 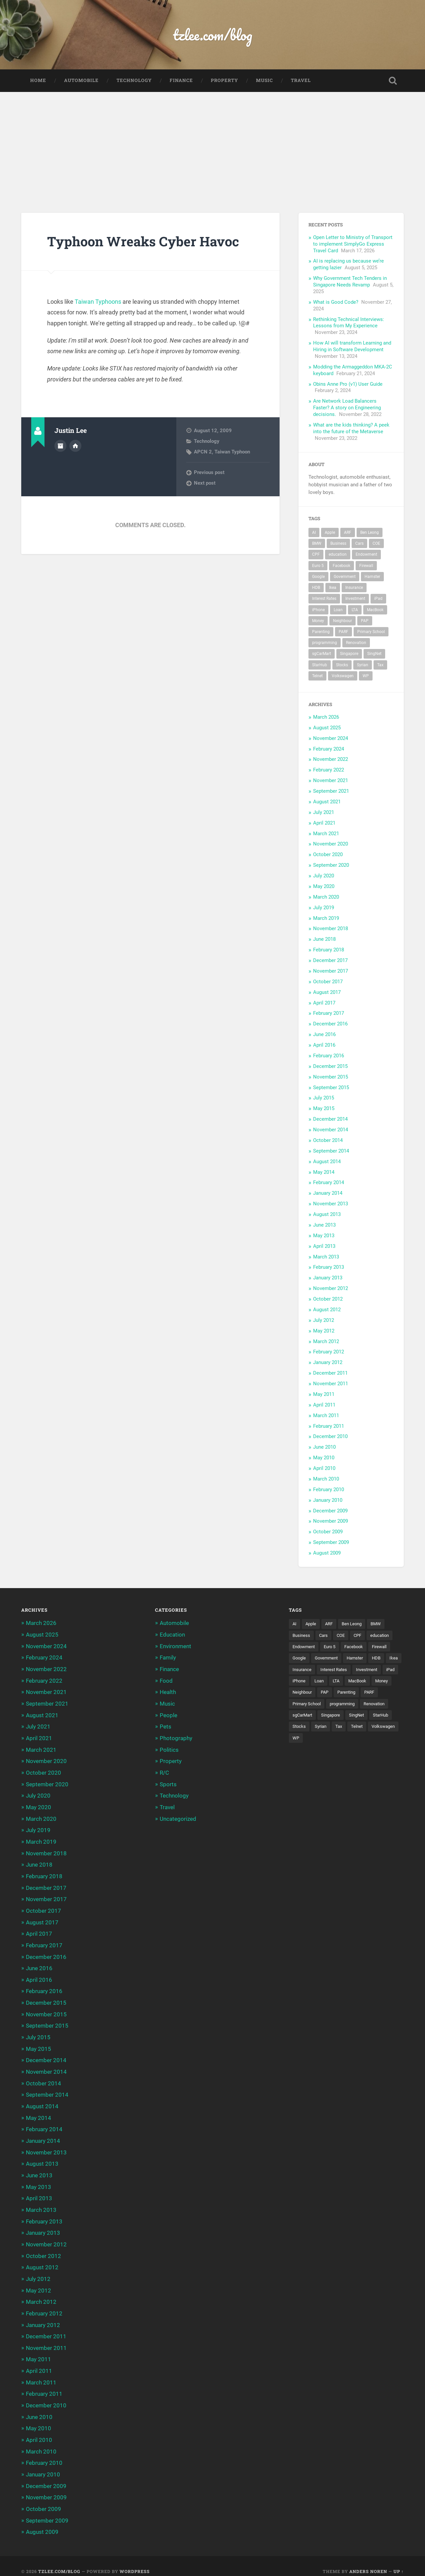 I want to click on September 2015, so click(x=331, y=1088).